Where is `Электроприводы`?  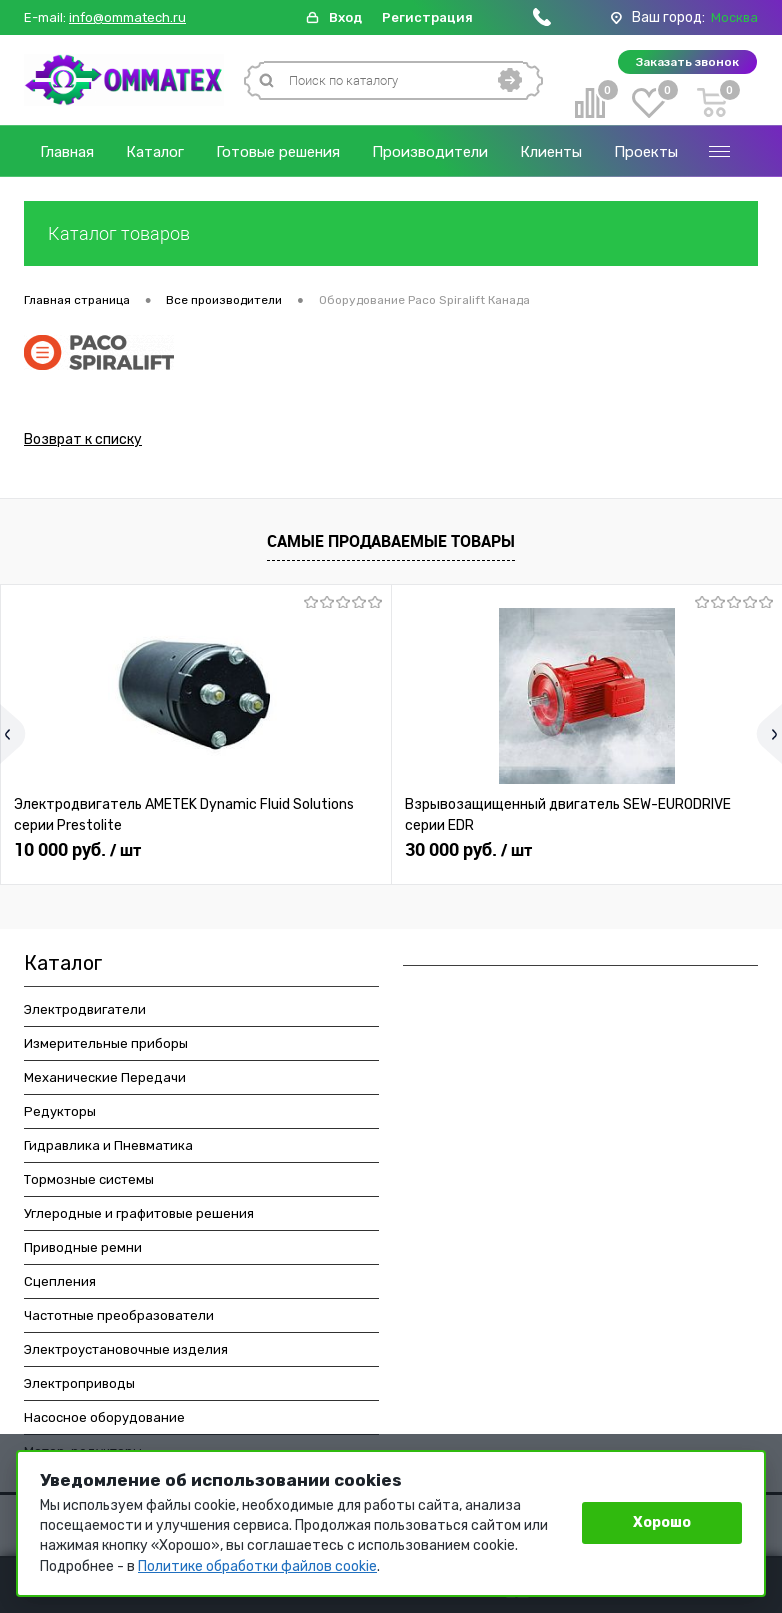
Электроприводы is located at coordinates (79, 1386).